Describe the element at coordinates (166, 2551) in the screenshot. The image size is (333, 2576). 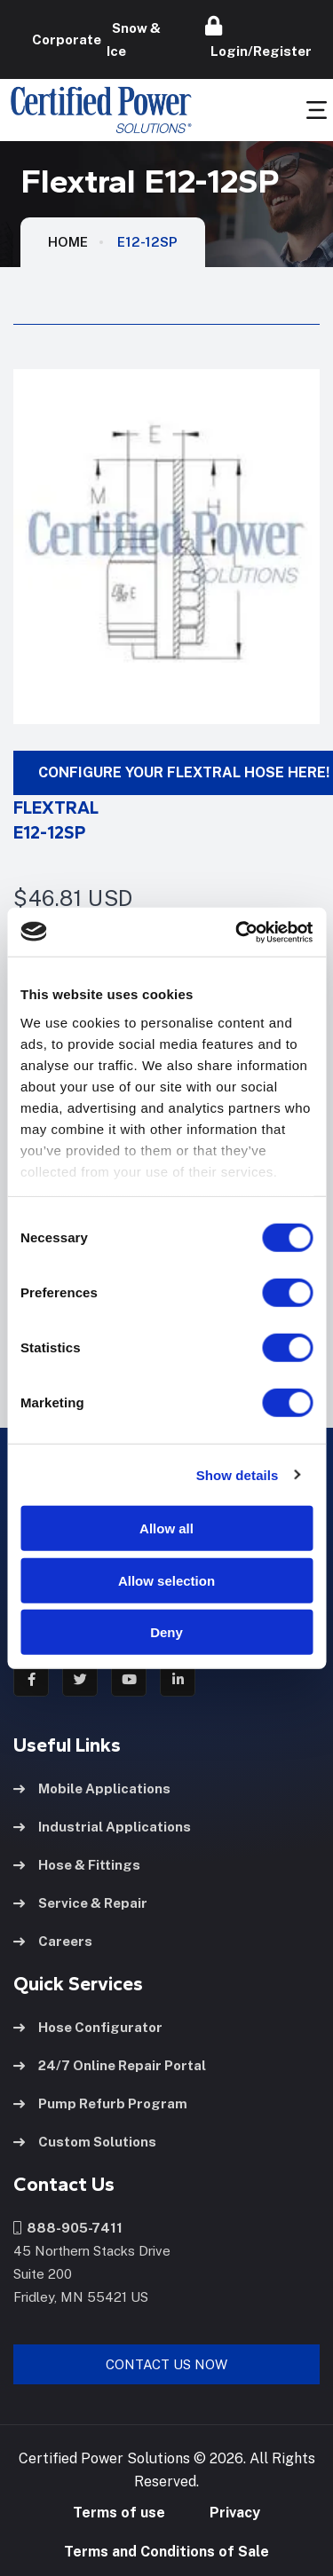
I see `Terms and Conditions of Sale` at that location.